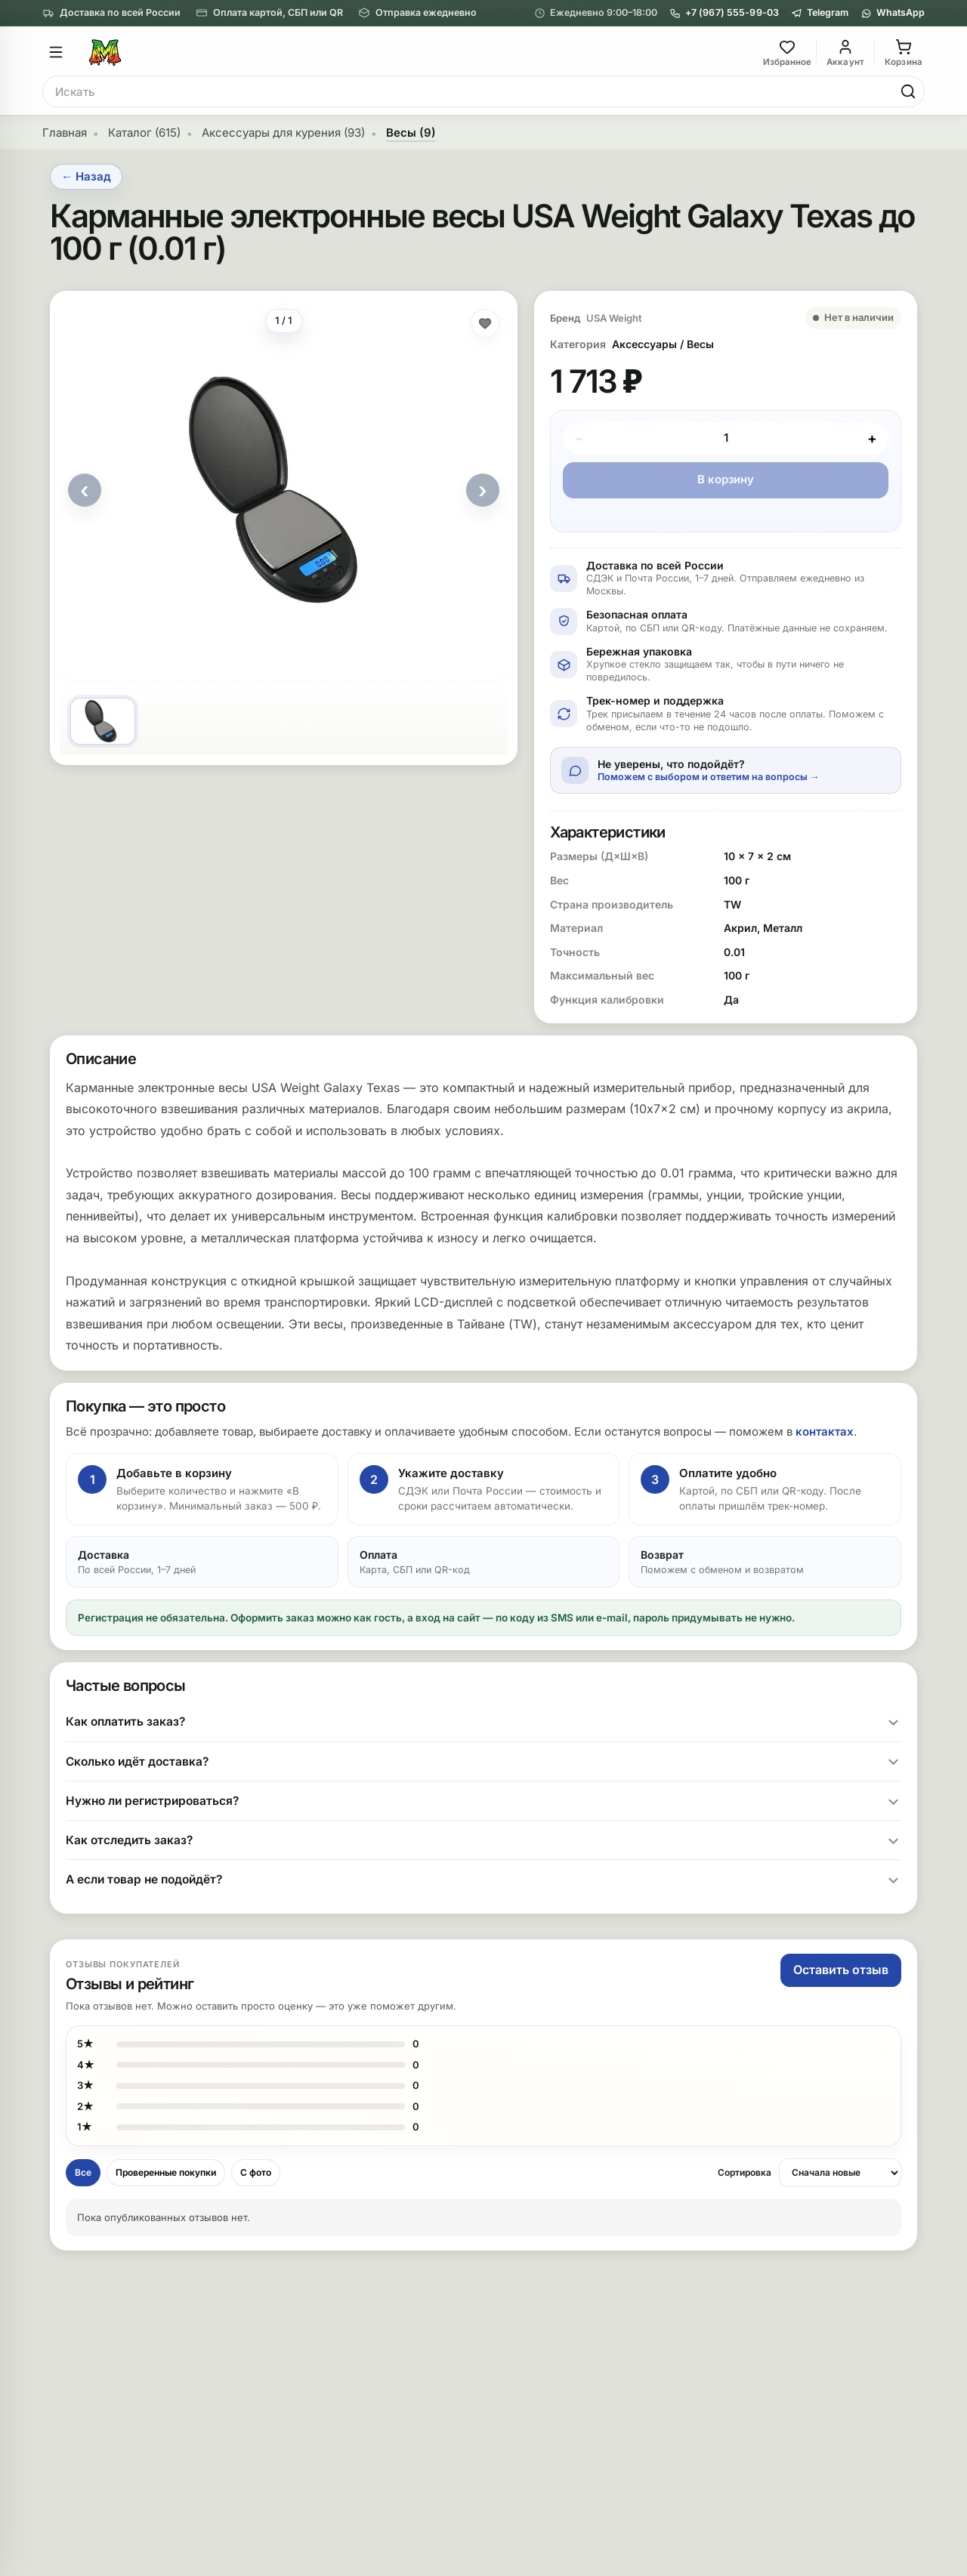  Describe the element at coordinates (819, 13) in the screenshot. I see `[Telegram]` at that location.